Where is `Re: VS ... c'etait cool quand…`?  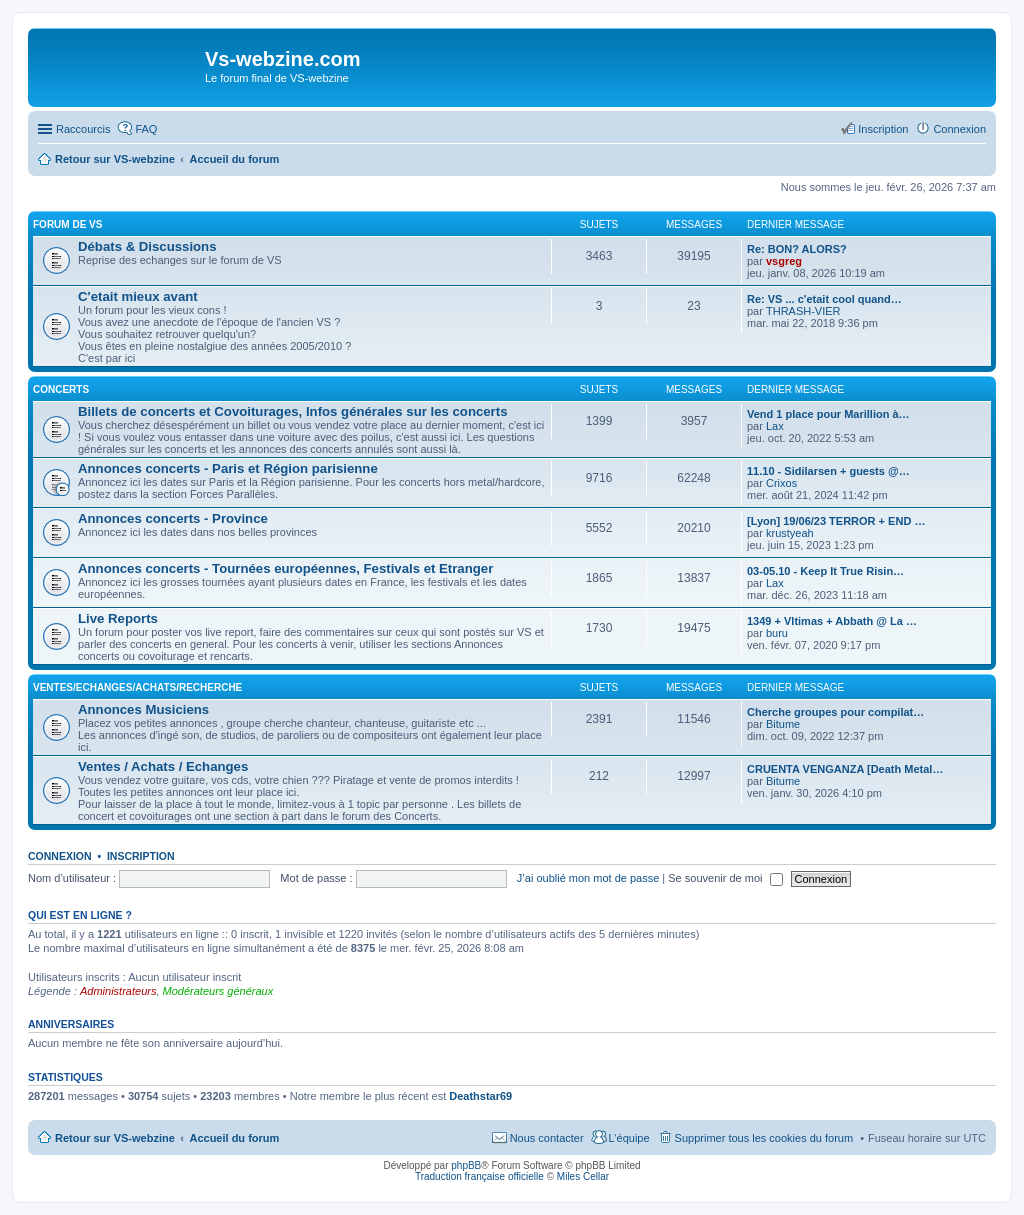 Re: VS ... c'etait cool quand… is located at coordinates (824, 299).